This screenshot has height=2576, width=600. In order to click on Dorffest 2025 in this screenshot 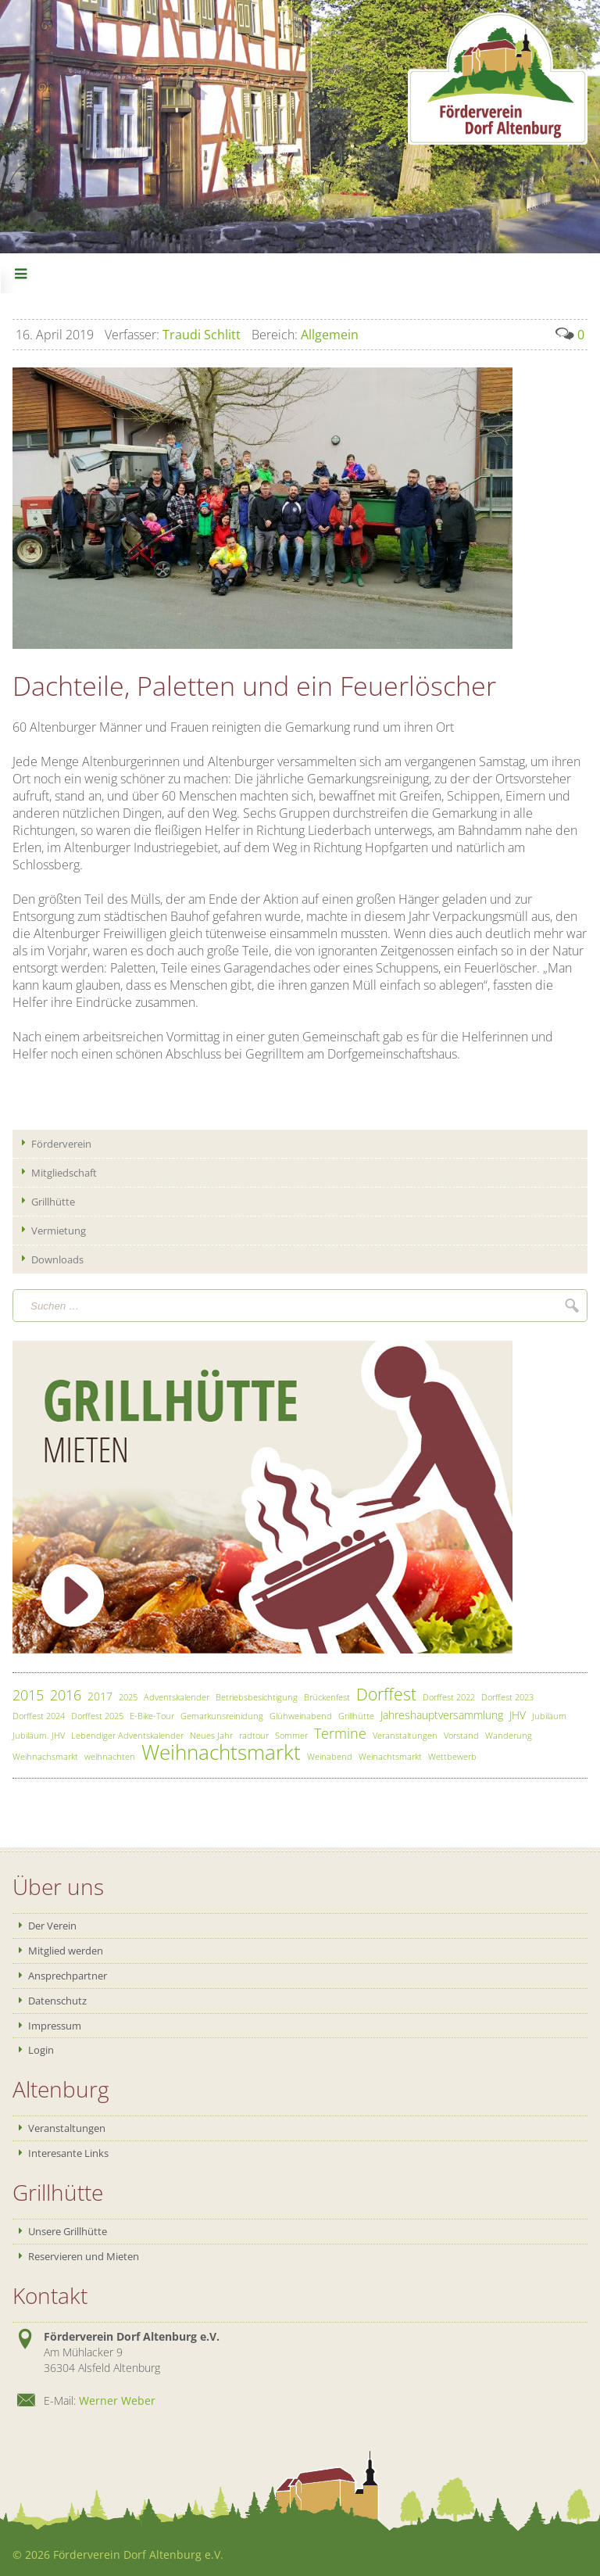, I will do `click(97, 1716)`.